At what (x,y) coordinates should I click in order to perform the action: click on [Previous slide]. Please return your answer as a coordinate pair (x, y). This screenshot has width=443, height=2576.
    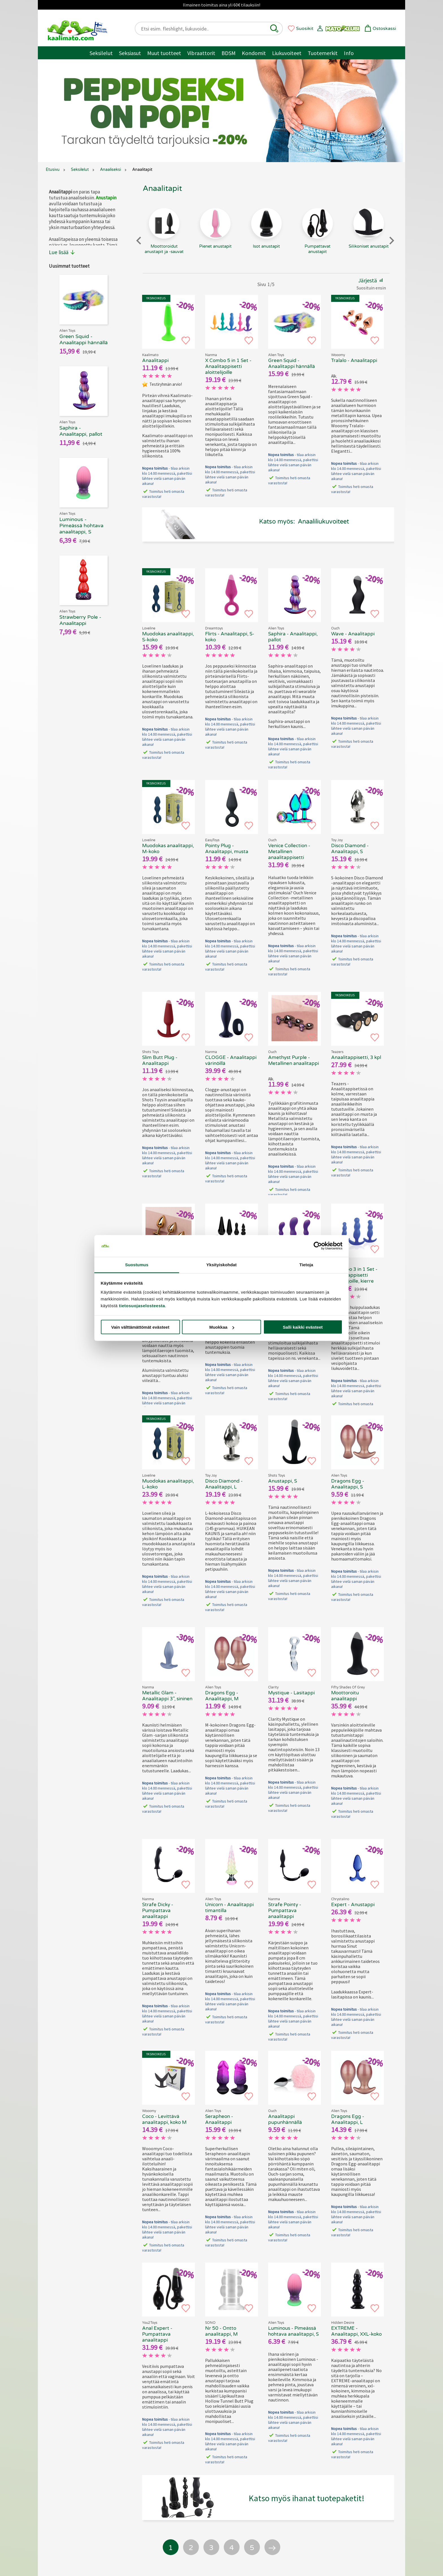
    Looking at the image, I should click on (139, 240).